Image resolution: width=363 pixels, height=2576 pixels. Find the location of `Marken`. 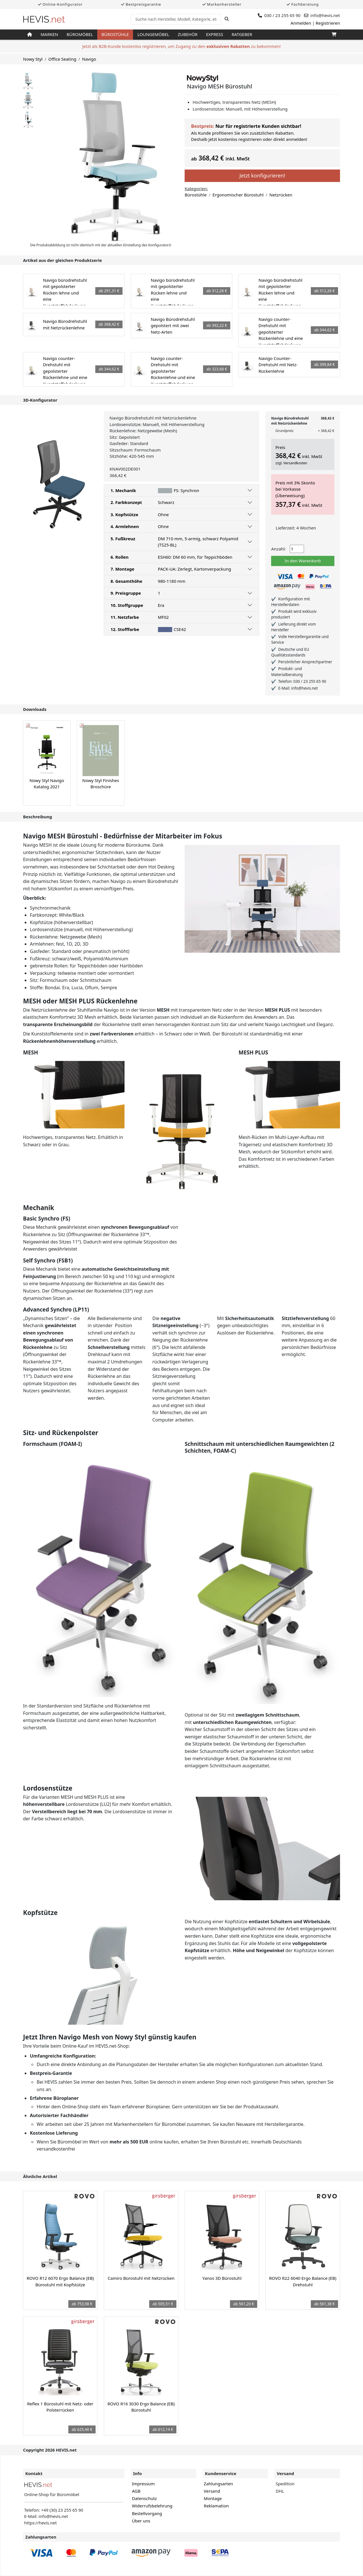

Marken is located at coordinates (49, 34).